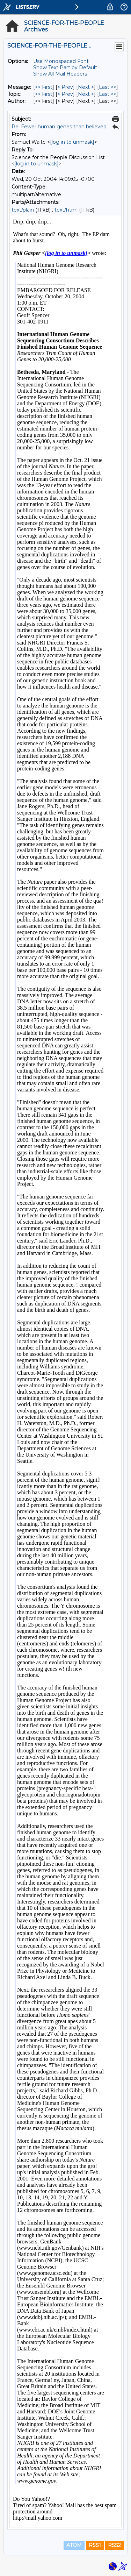 The image size is (131, 2576). What do you see at coordinates (86, 94) in the screenshot?
I see `Next > [Next Message By Topic]` at bounding box center [86, 94].